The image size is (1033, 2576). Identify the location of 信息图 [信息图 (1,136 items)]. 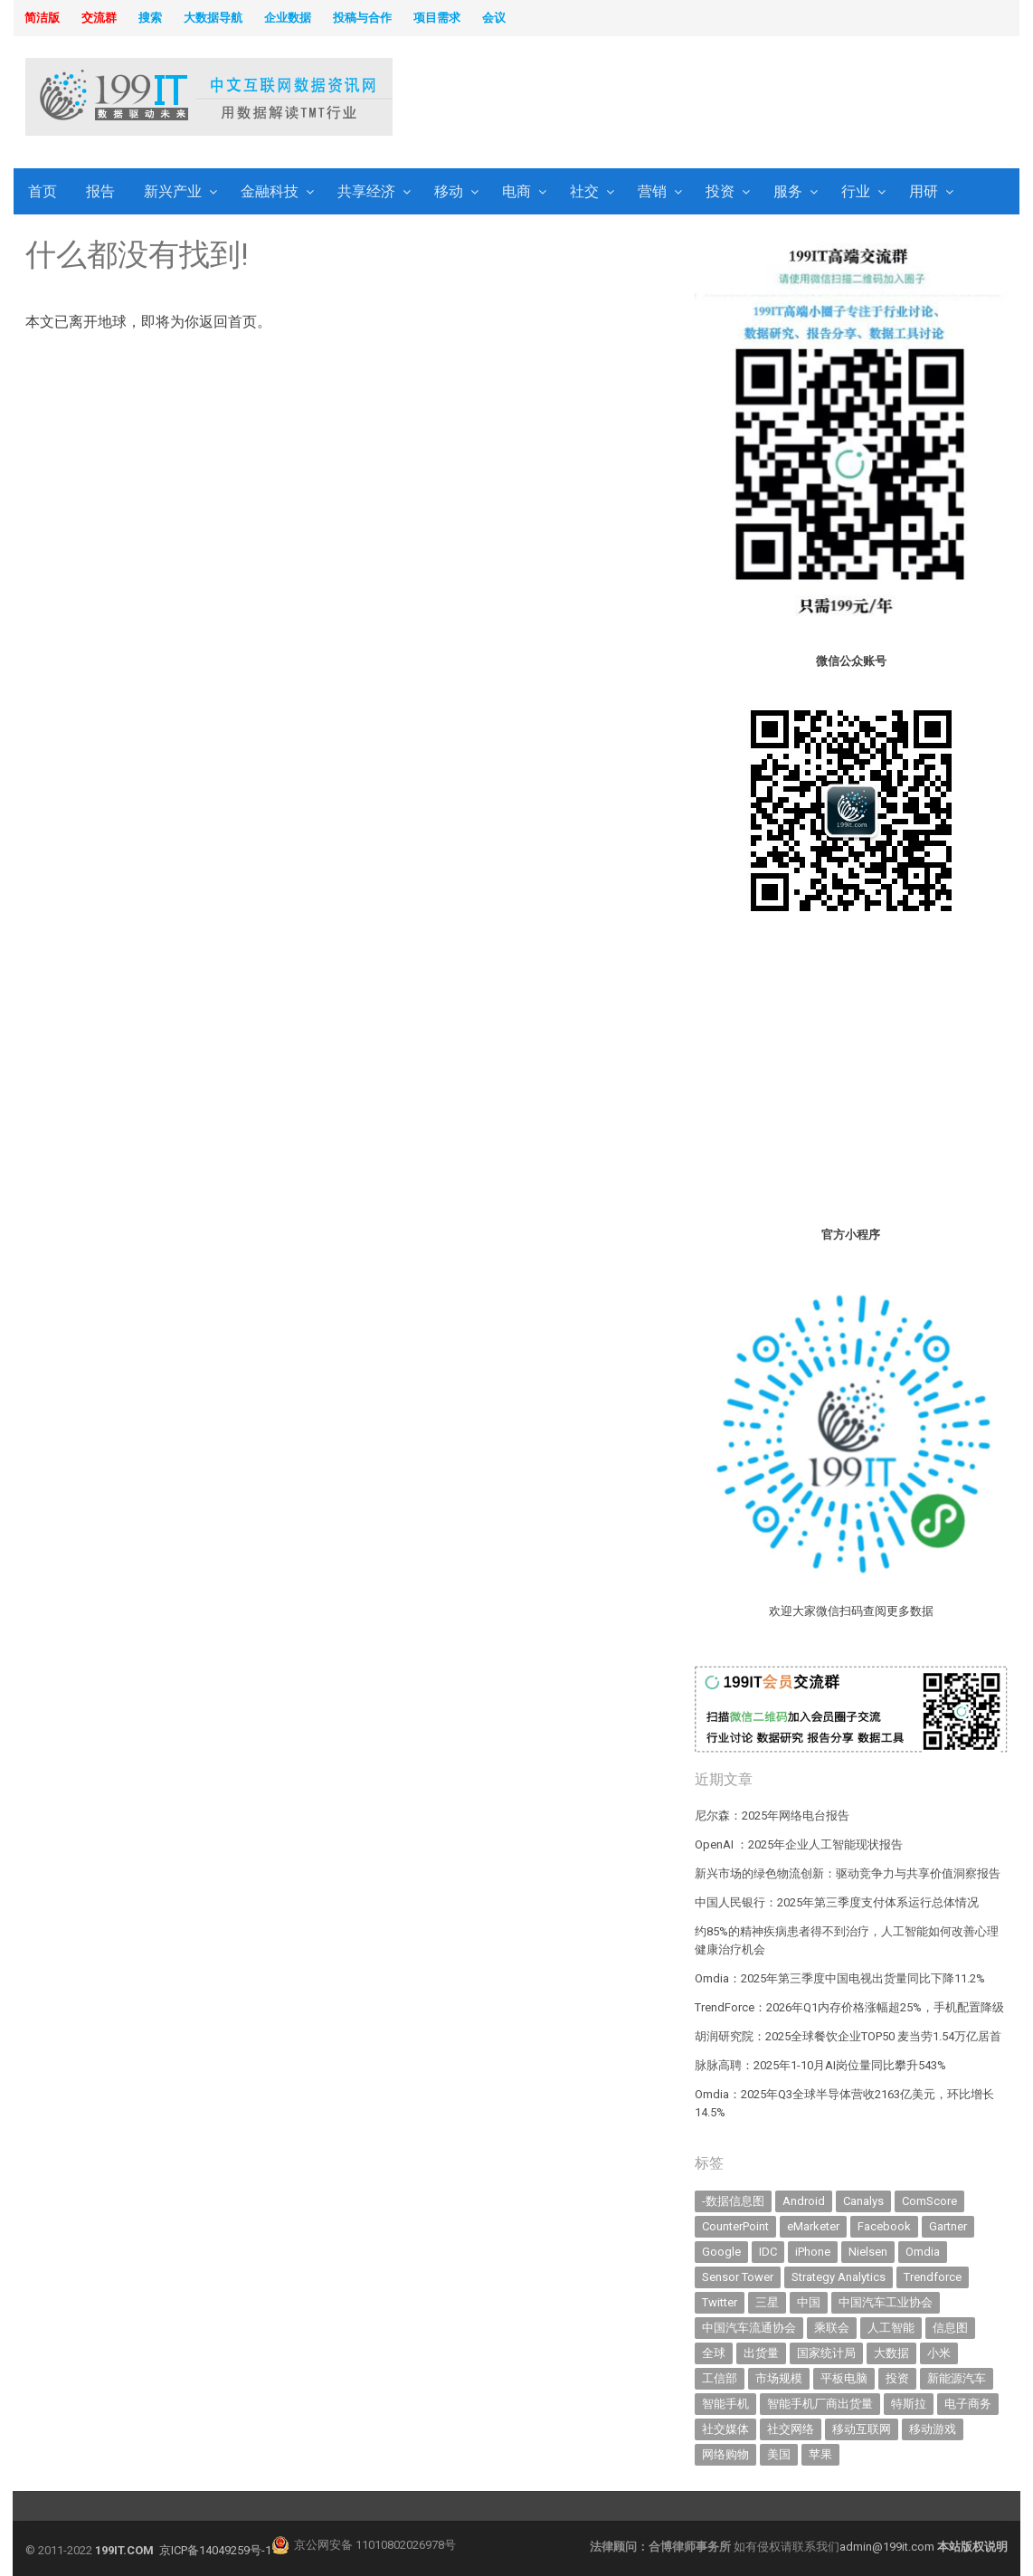
(950, 2327).